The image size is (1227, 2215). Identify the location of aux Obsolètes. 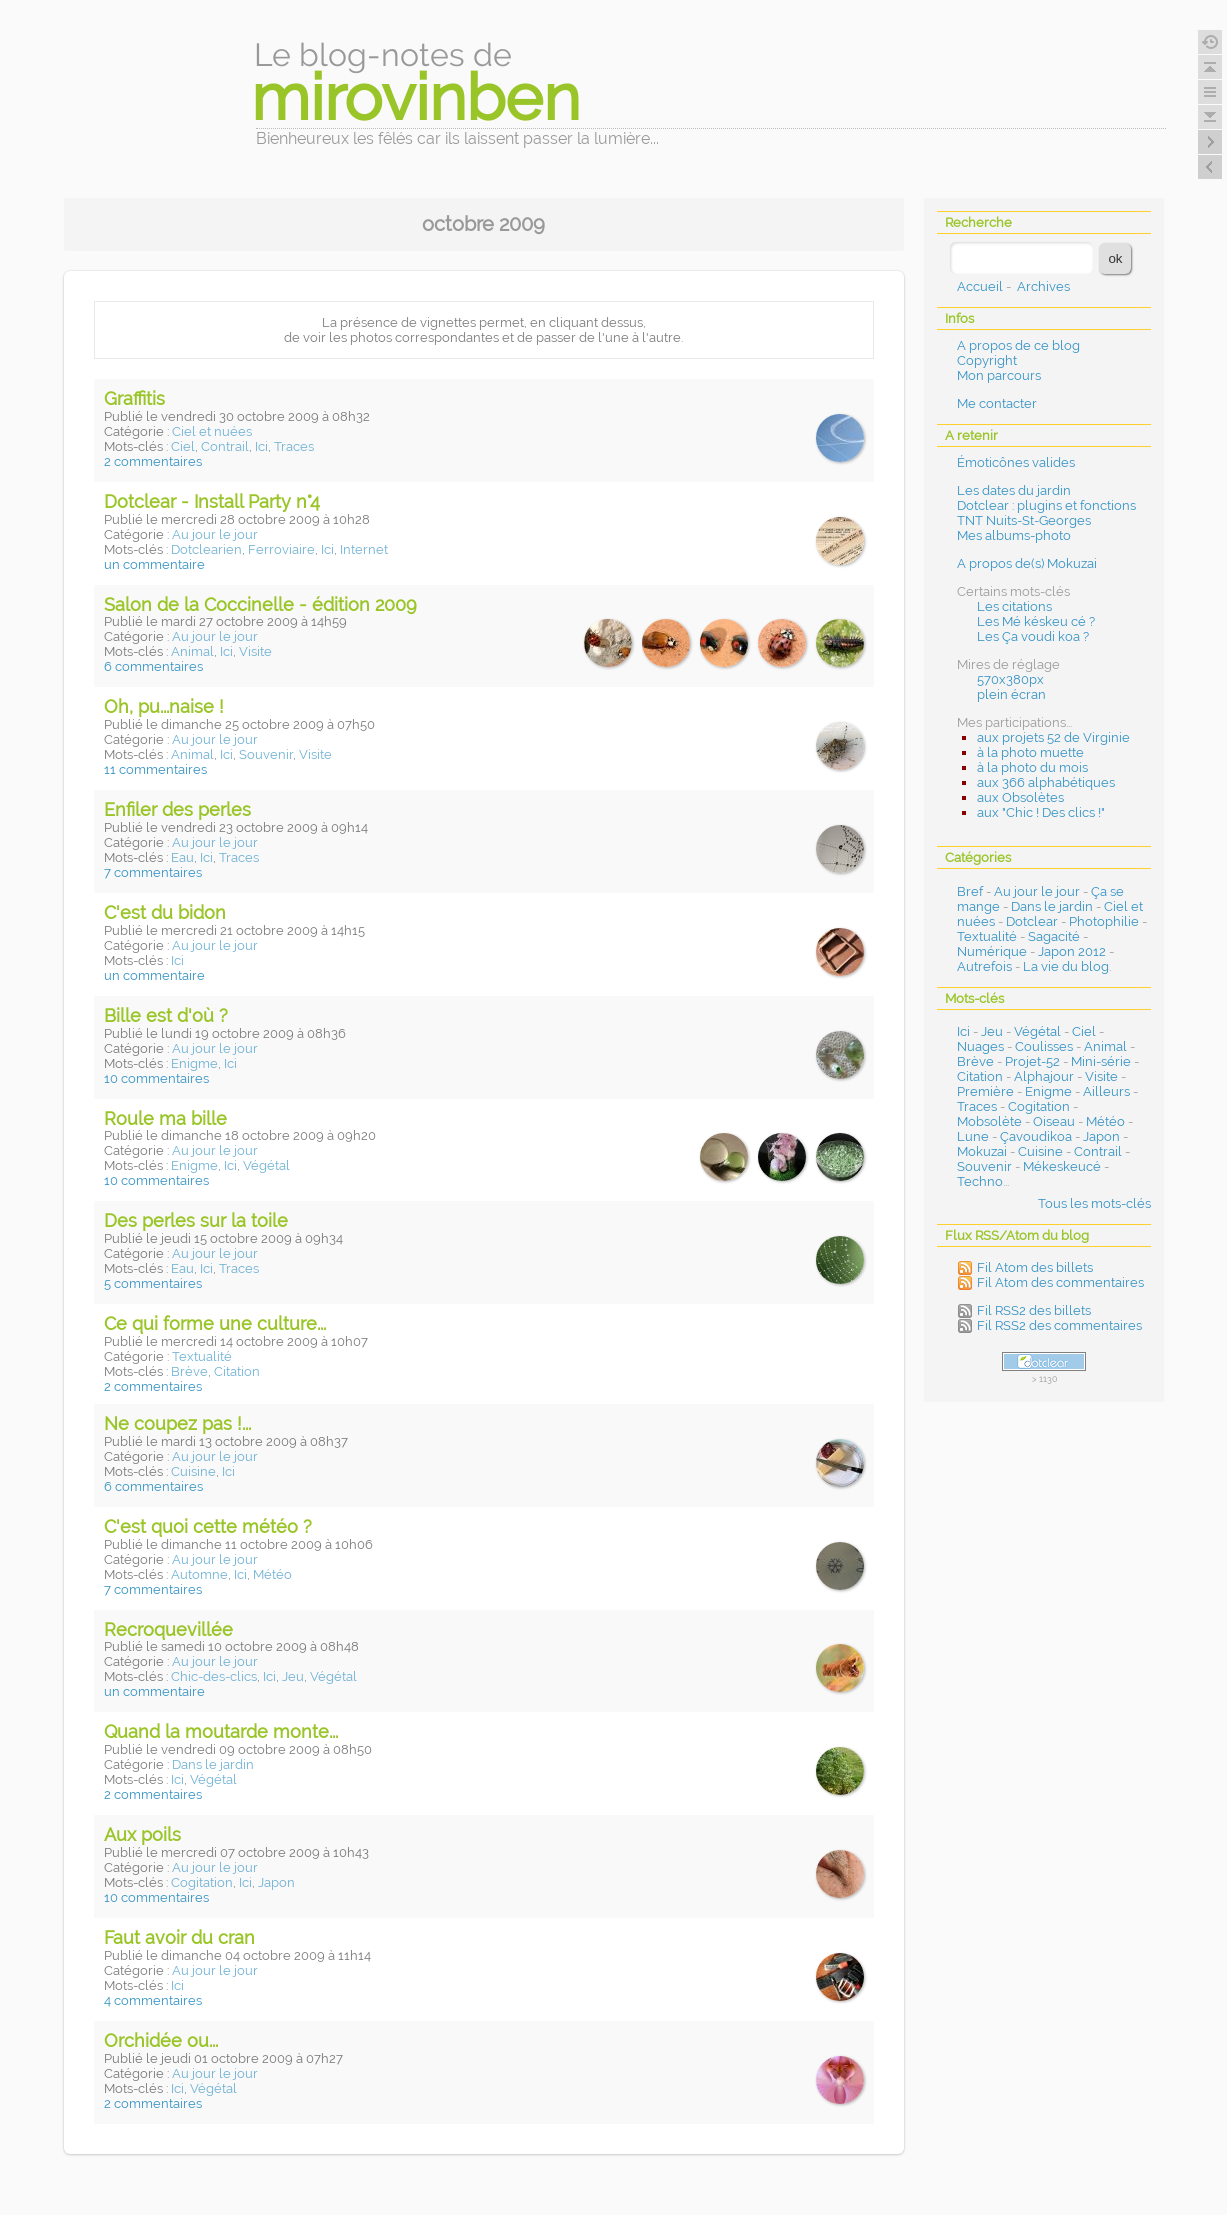
(1020, 797).